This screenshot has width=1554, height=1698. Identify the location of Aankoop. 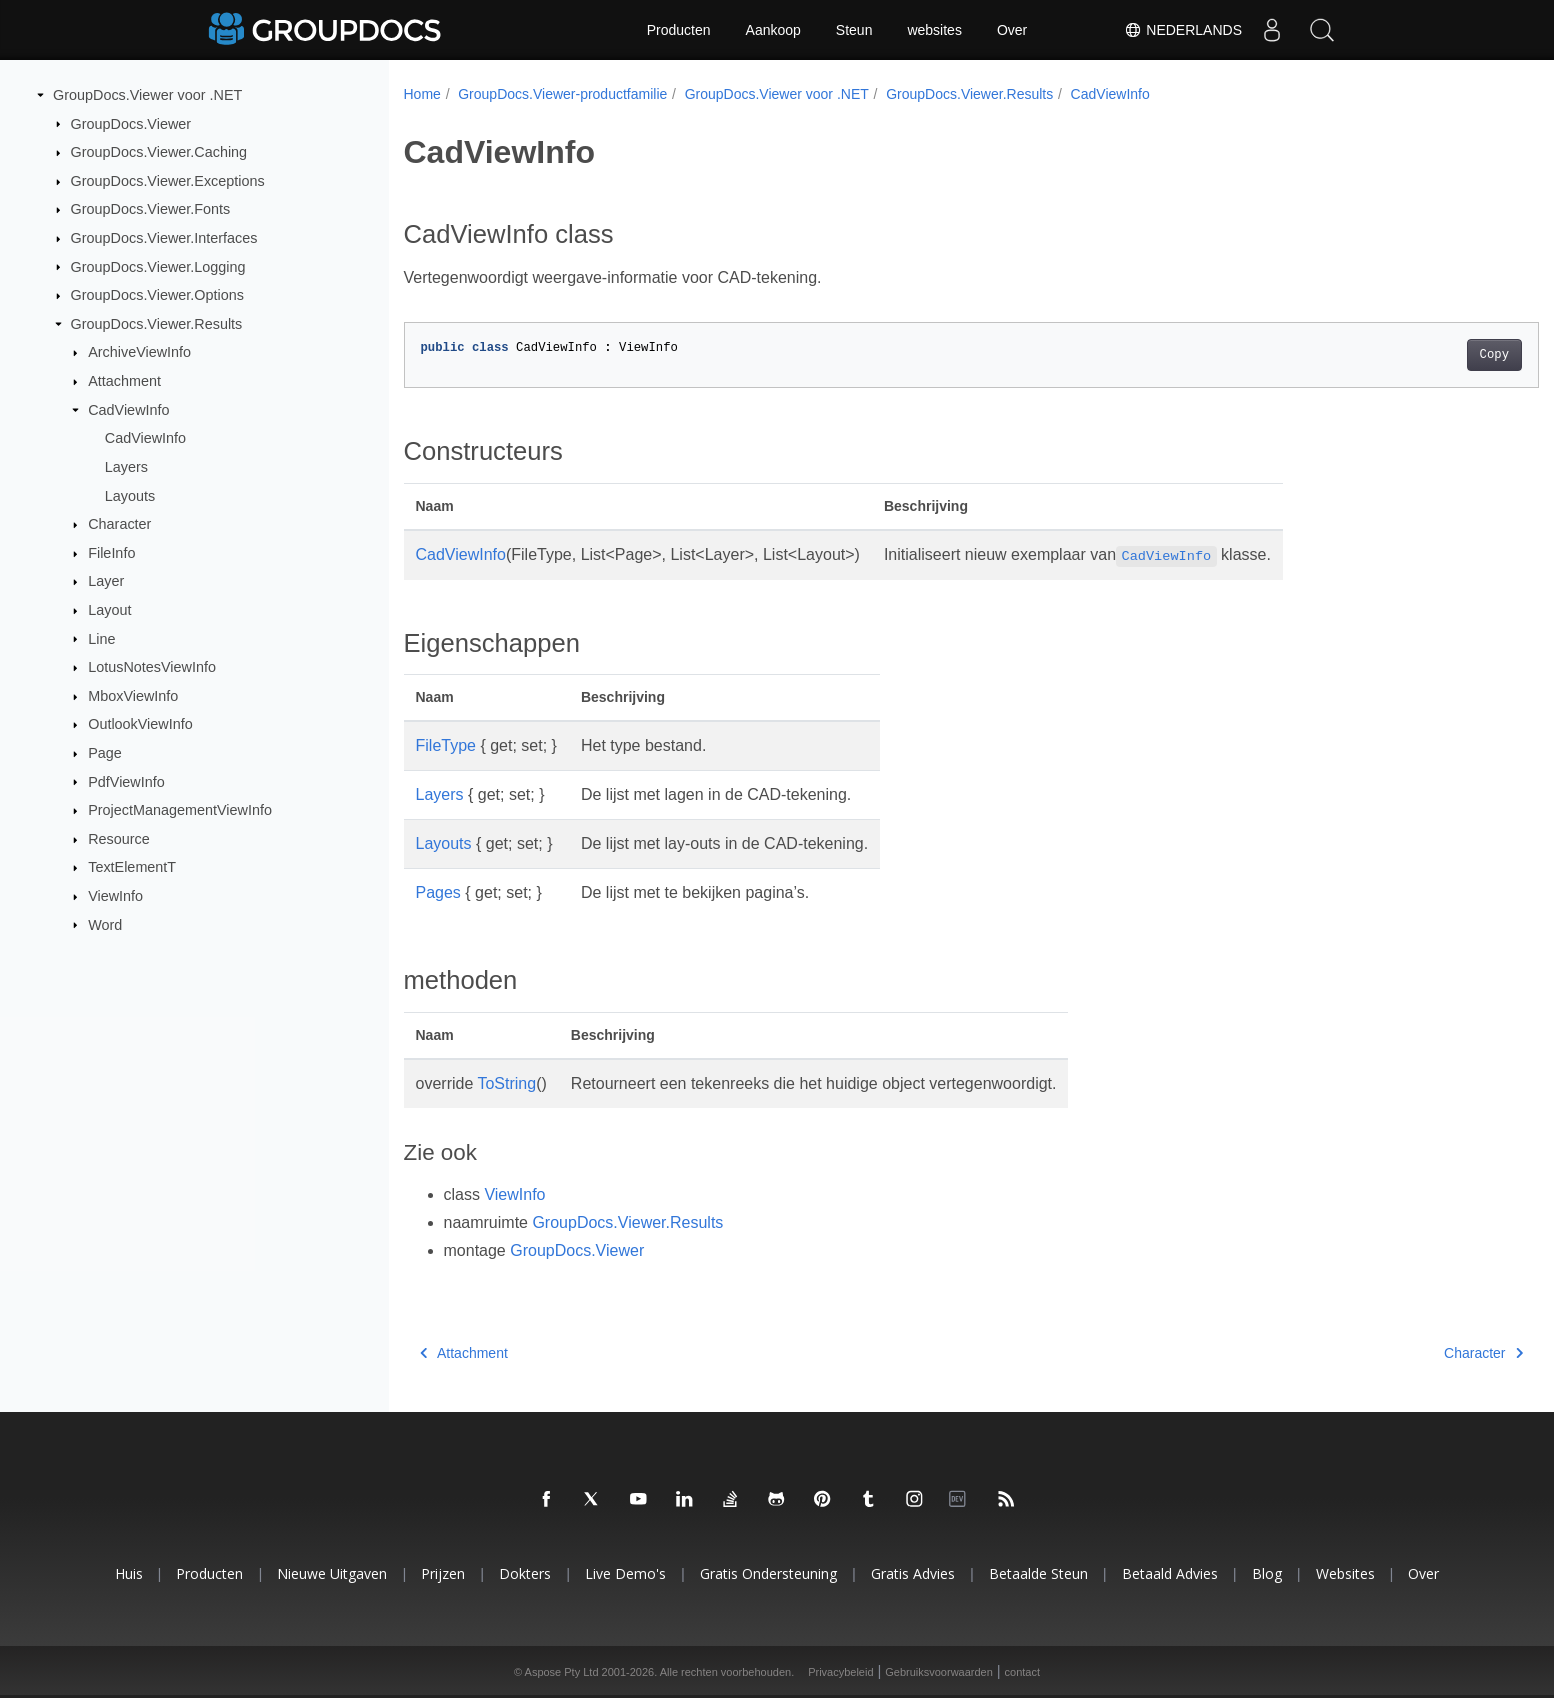
(773, 30).